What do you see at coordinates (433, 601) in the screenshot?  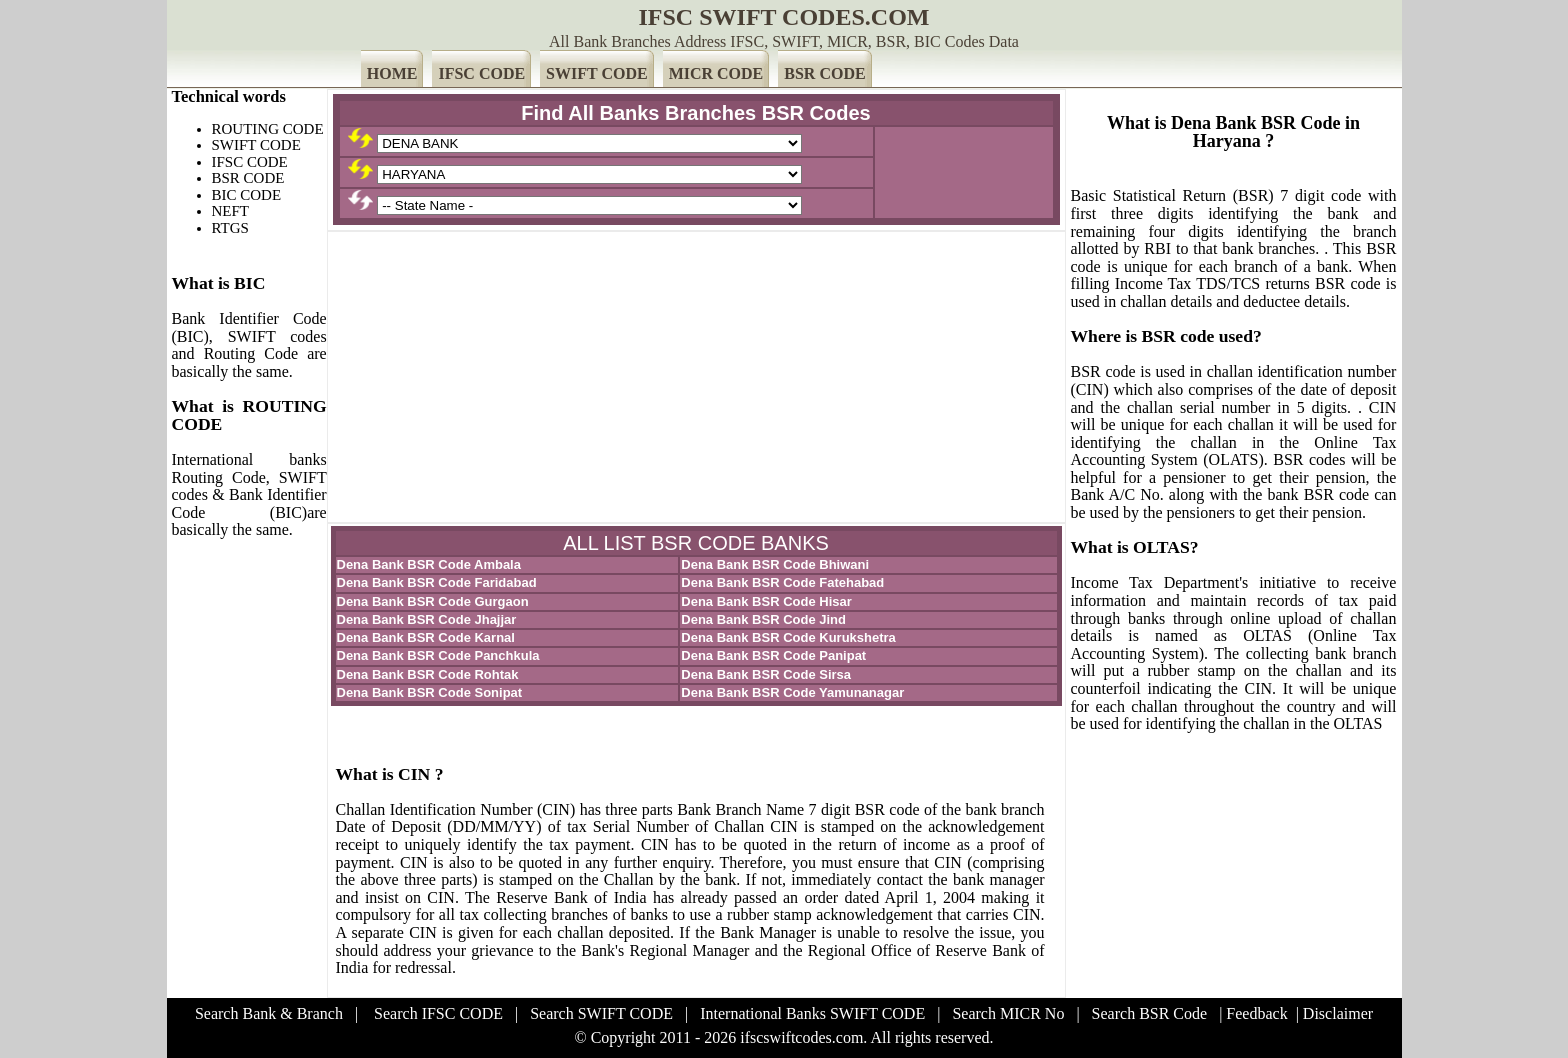 I see `Dena Bank BSR Code Gurgaon` at bounding box center [433, 601].